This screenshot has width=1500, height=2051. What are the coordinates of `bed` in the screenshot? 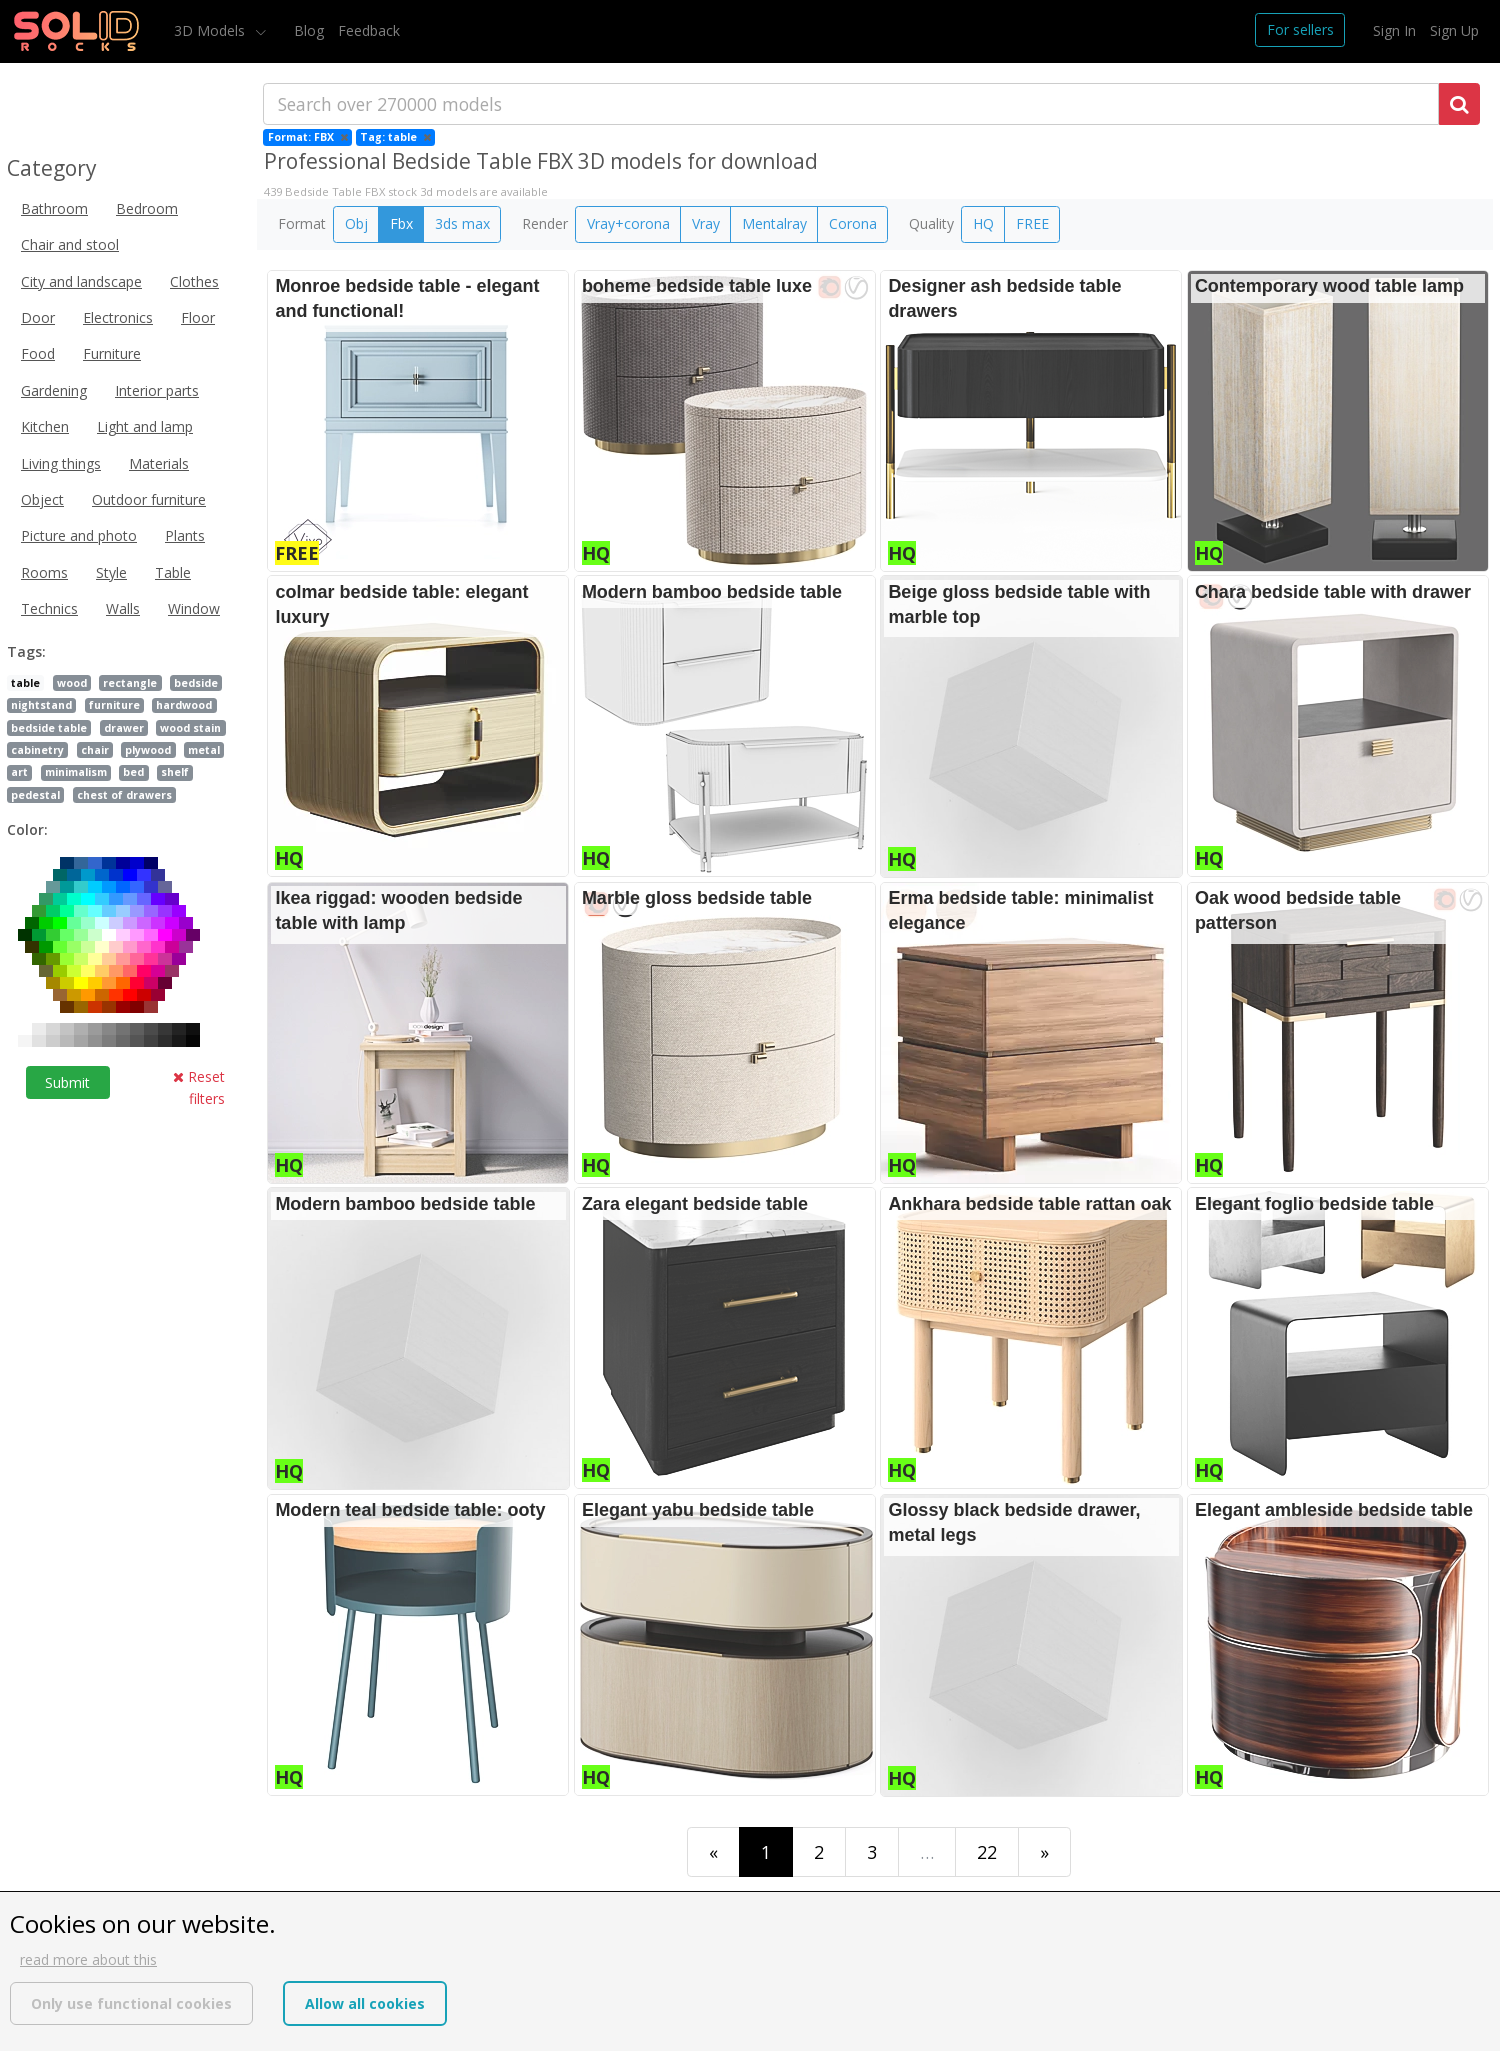 It's located at (133, 772).